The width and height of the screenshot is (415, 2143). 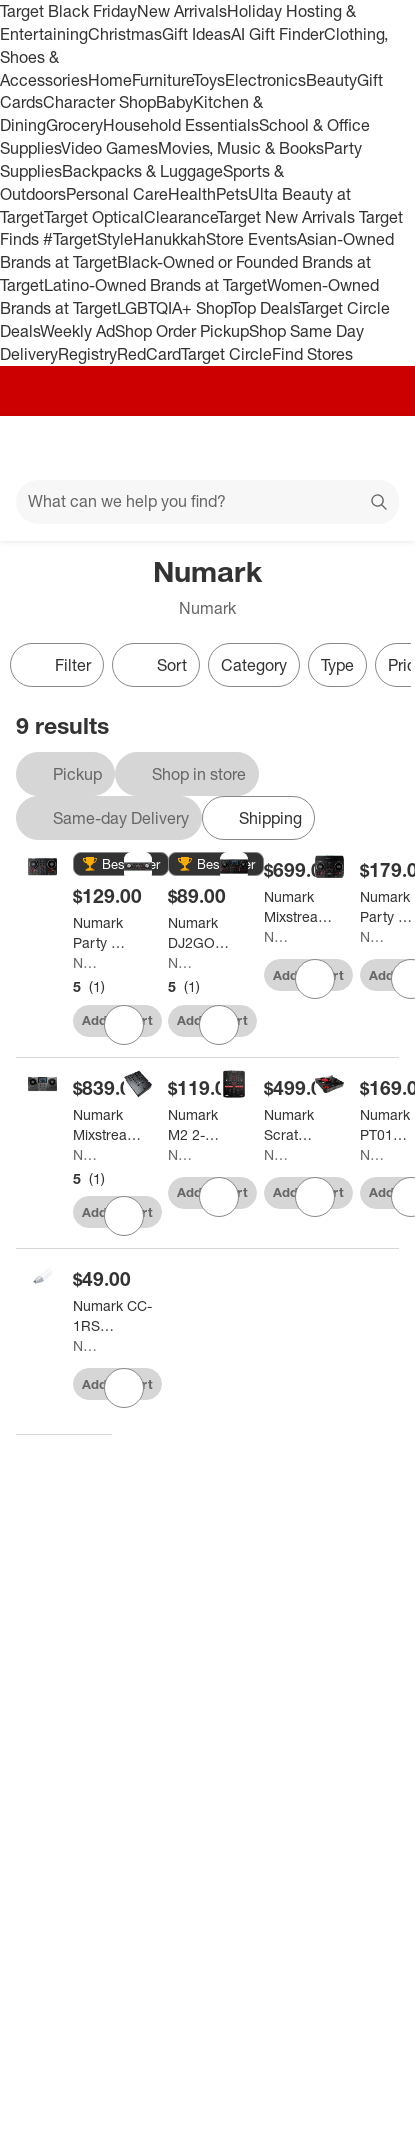 I want to click on [sign in to favorite Numark CC-1RS Replacement Stylus to keep tabs on it], so click(x=124, y=1388).